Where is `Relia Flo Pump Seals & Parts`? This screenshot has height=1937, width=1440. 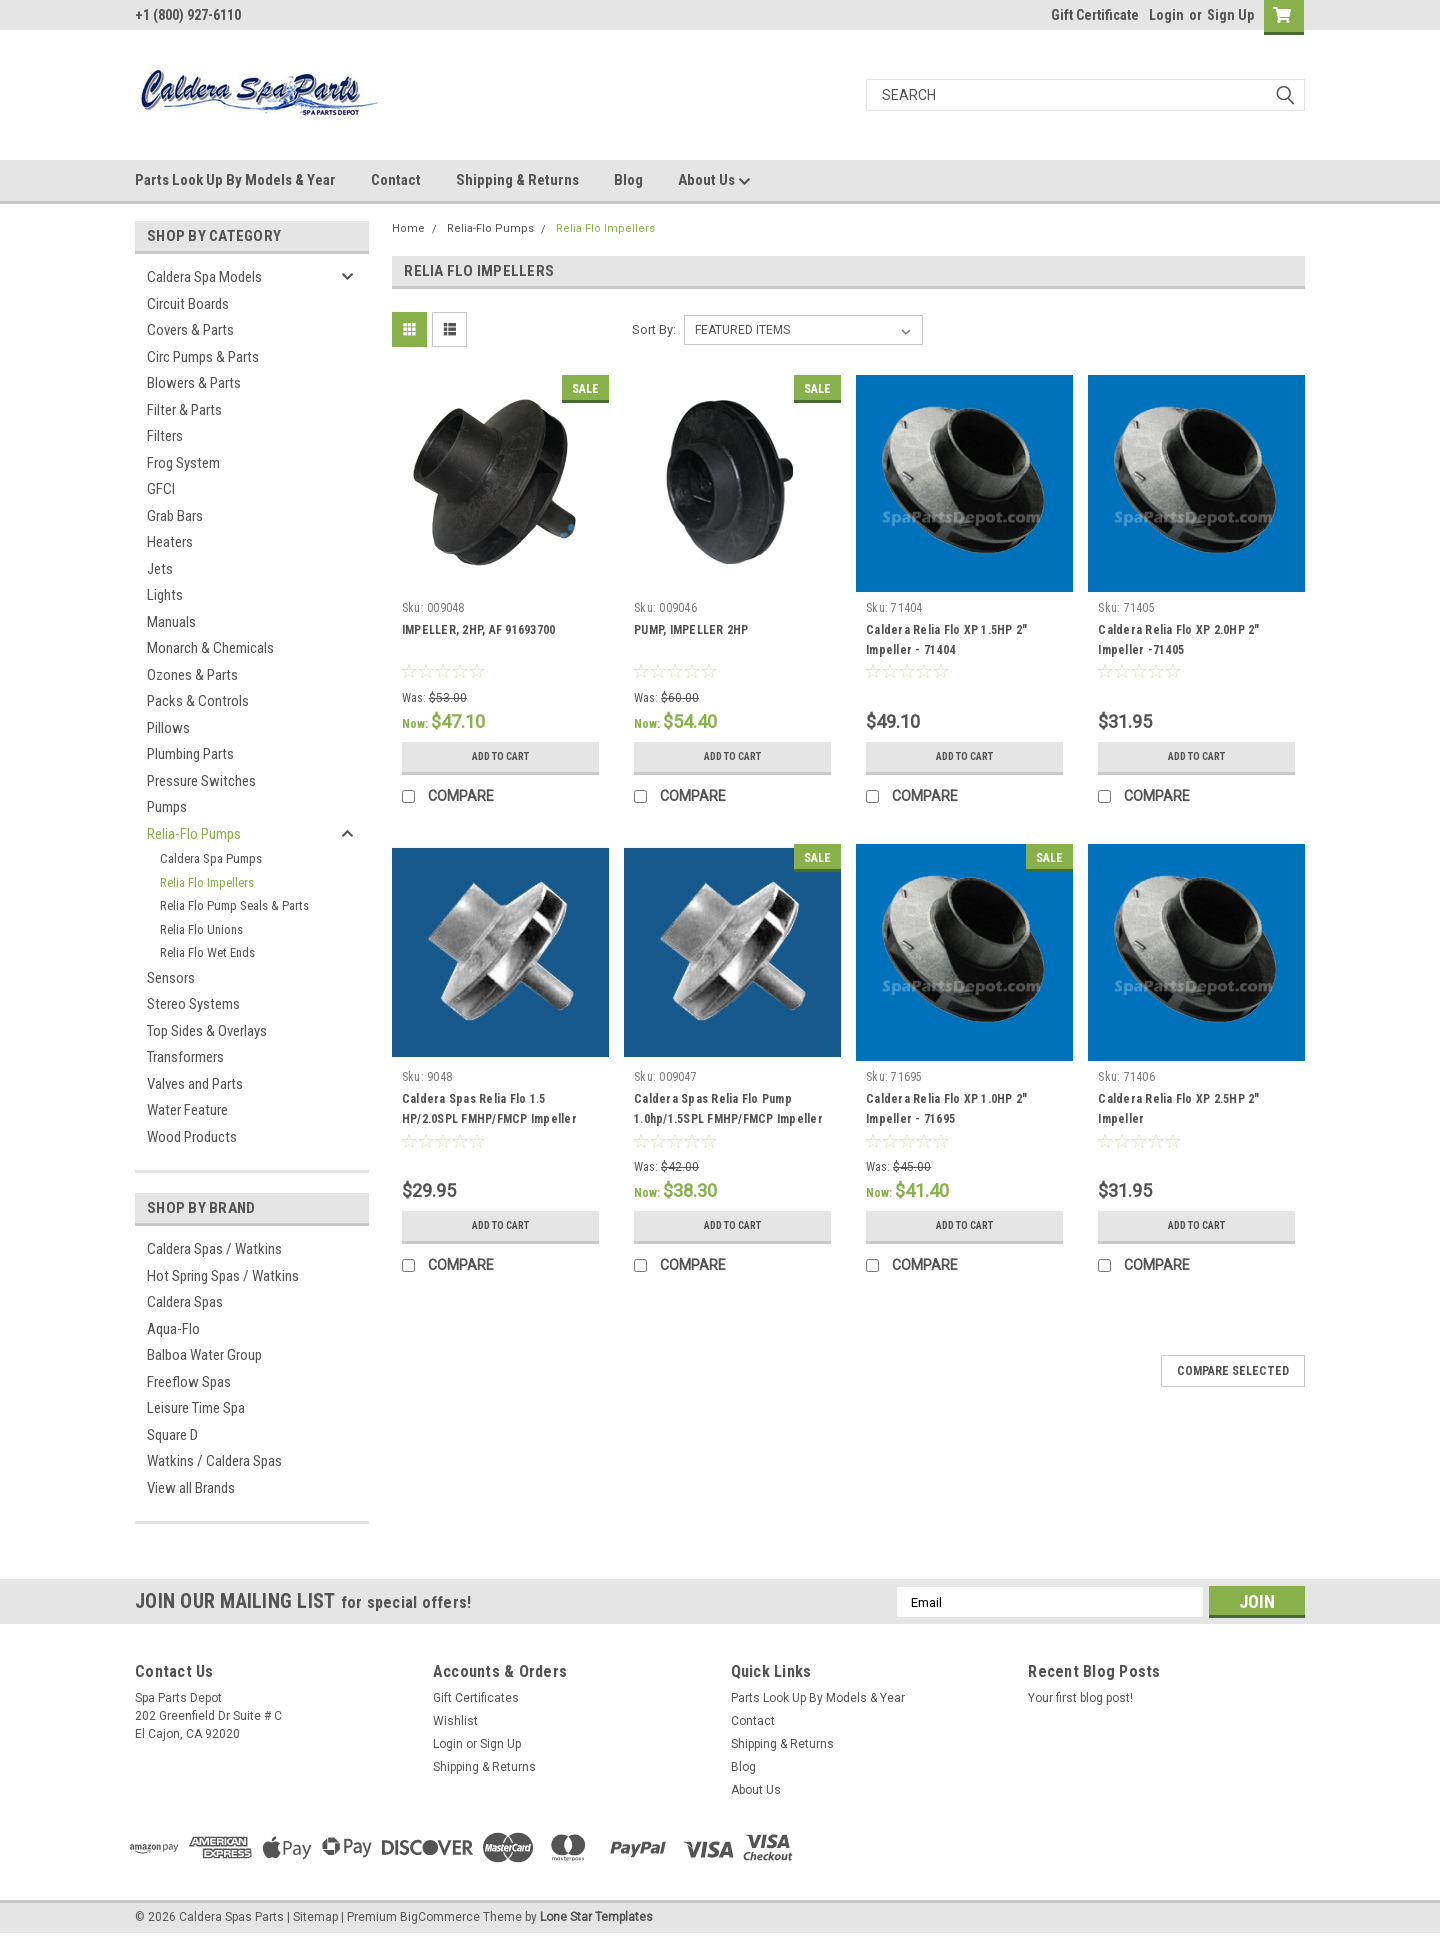
Relia Flo Pump Seals & Parts is located at coordinates (234, 905).